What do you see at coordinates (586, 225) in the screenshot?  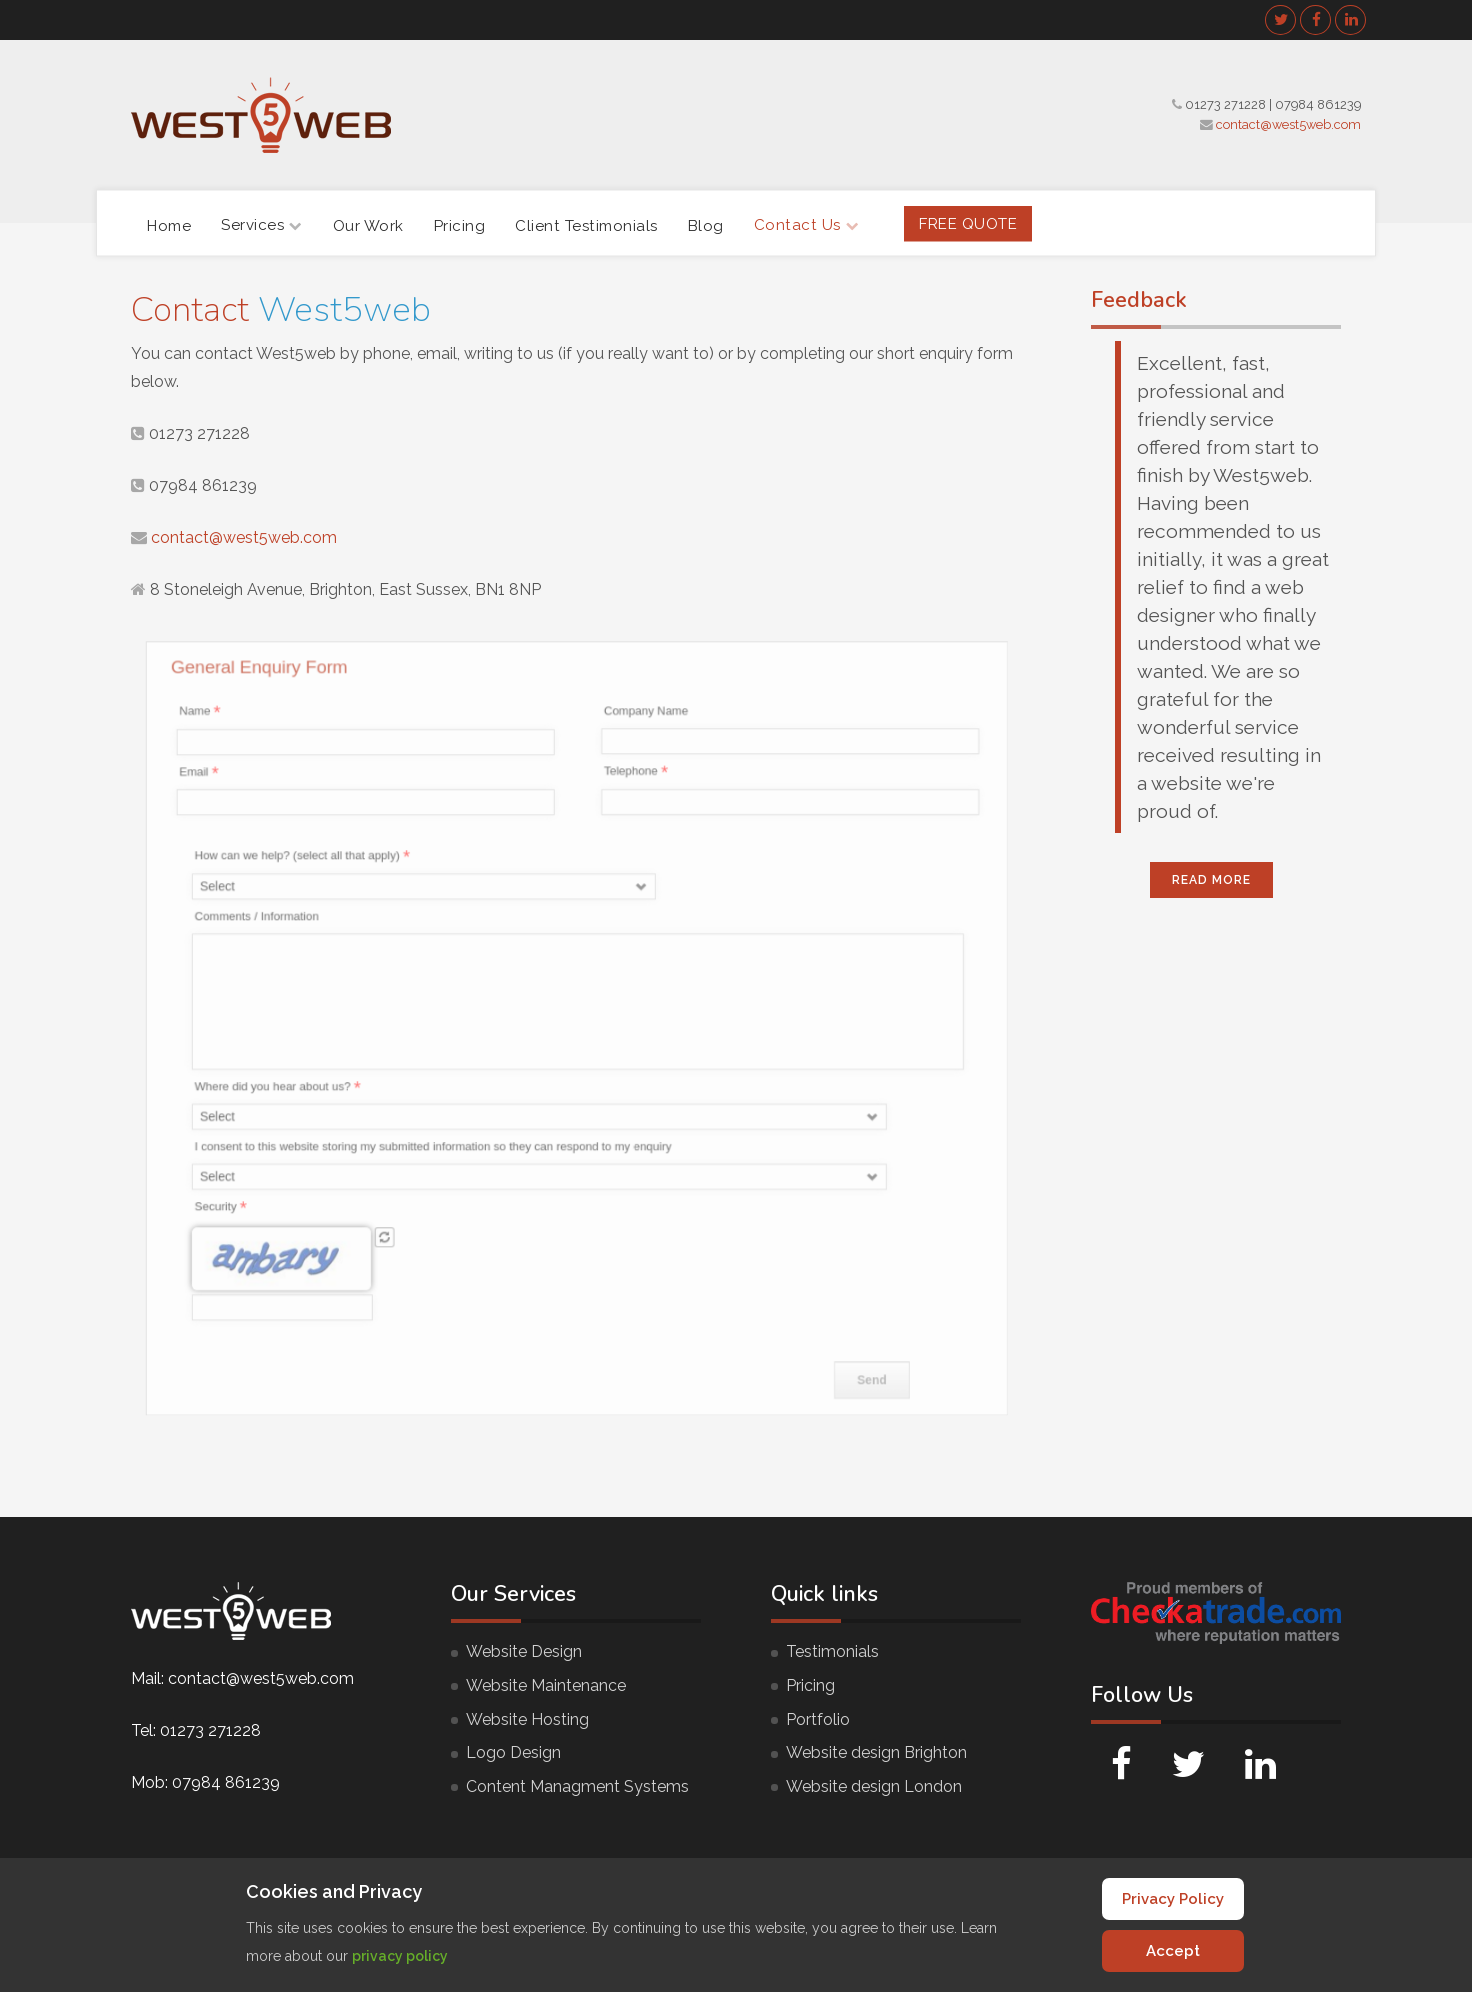 I see `Client Testimonials` at bounding box center [586, 225].